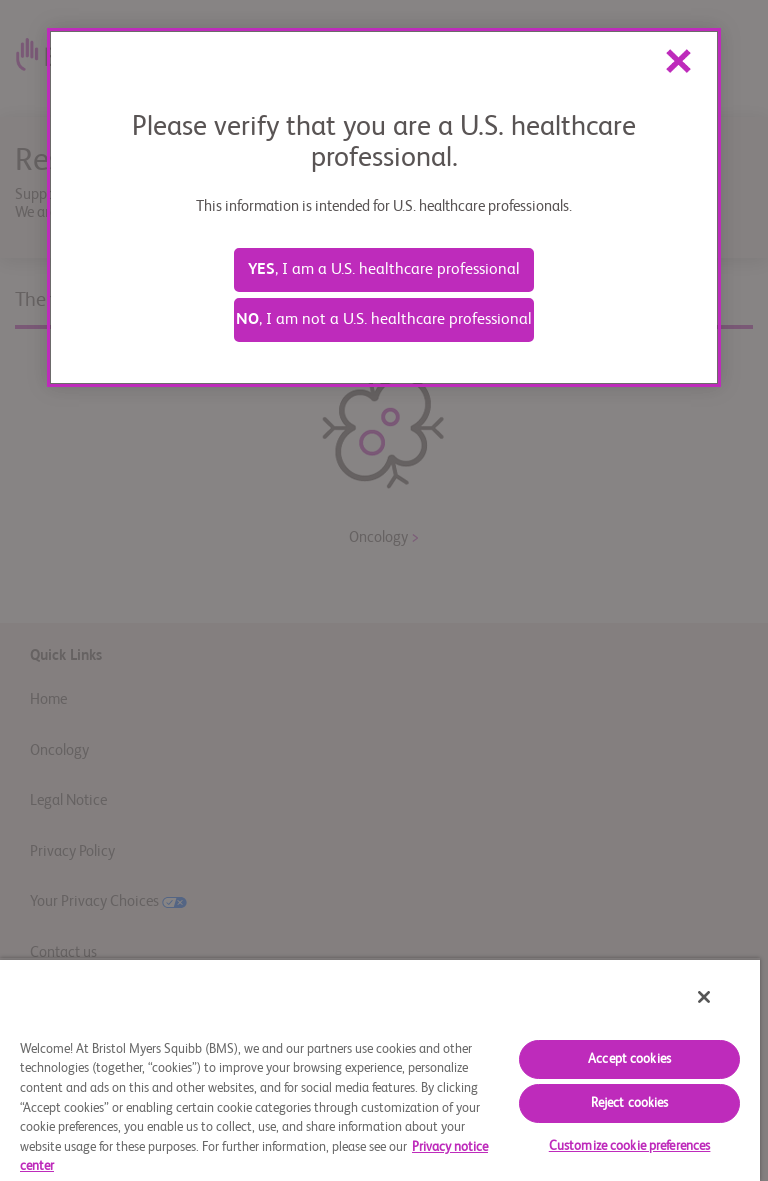  I want to click on [Close], so click(704, 997).